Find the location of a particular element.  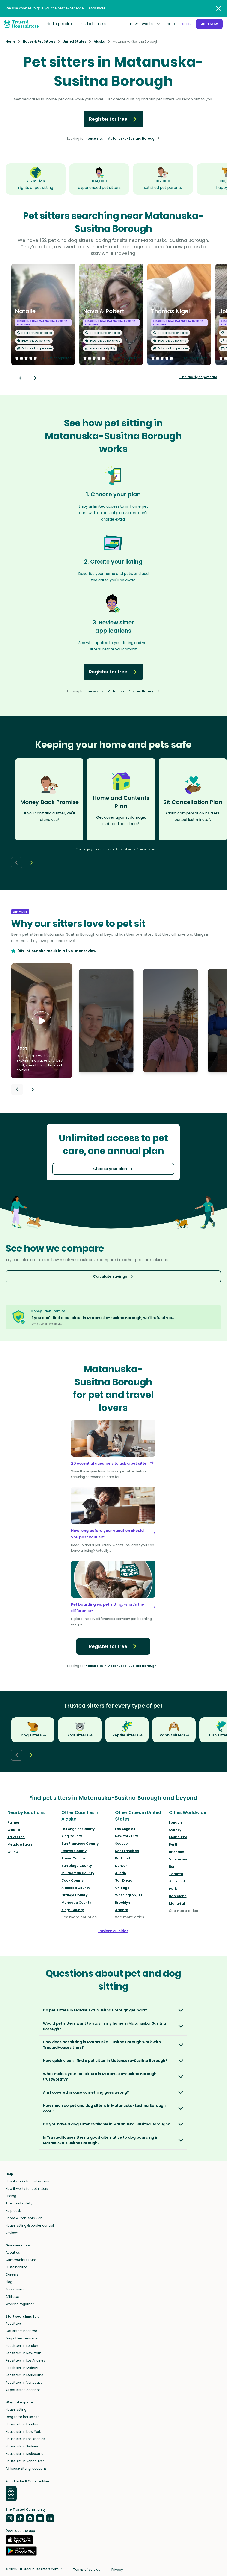

House sits in Vancouver is located at coordinates (25, 2461).